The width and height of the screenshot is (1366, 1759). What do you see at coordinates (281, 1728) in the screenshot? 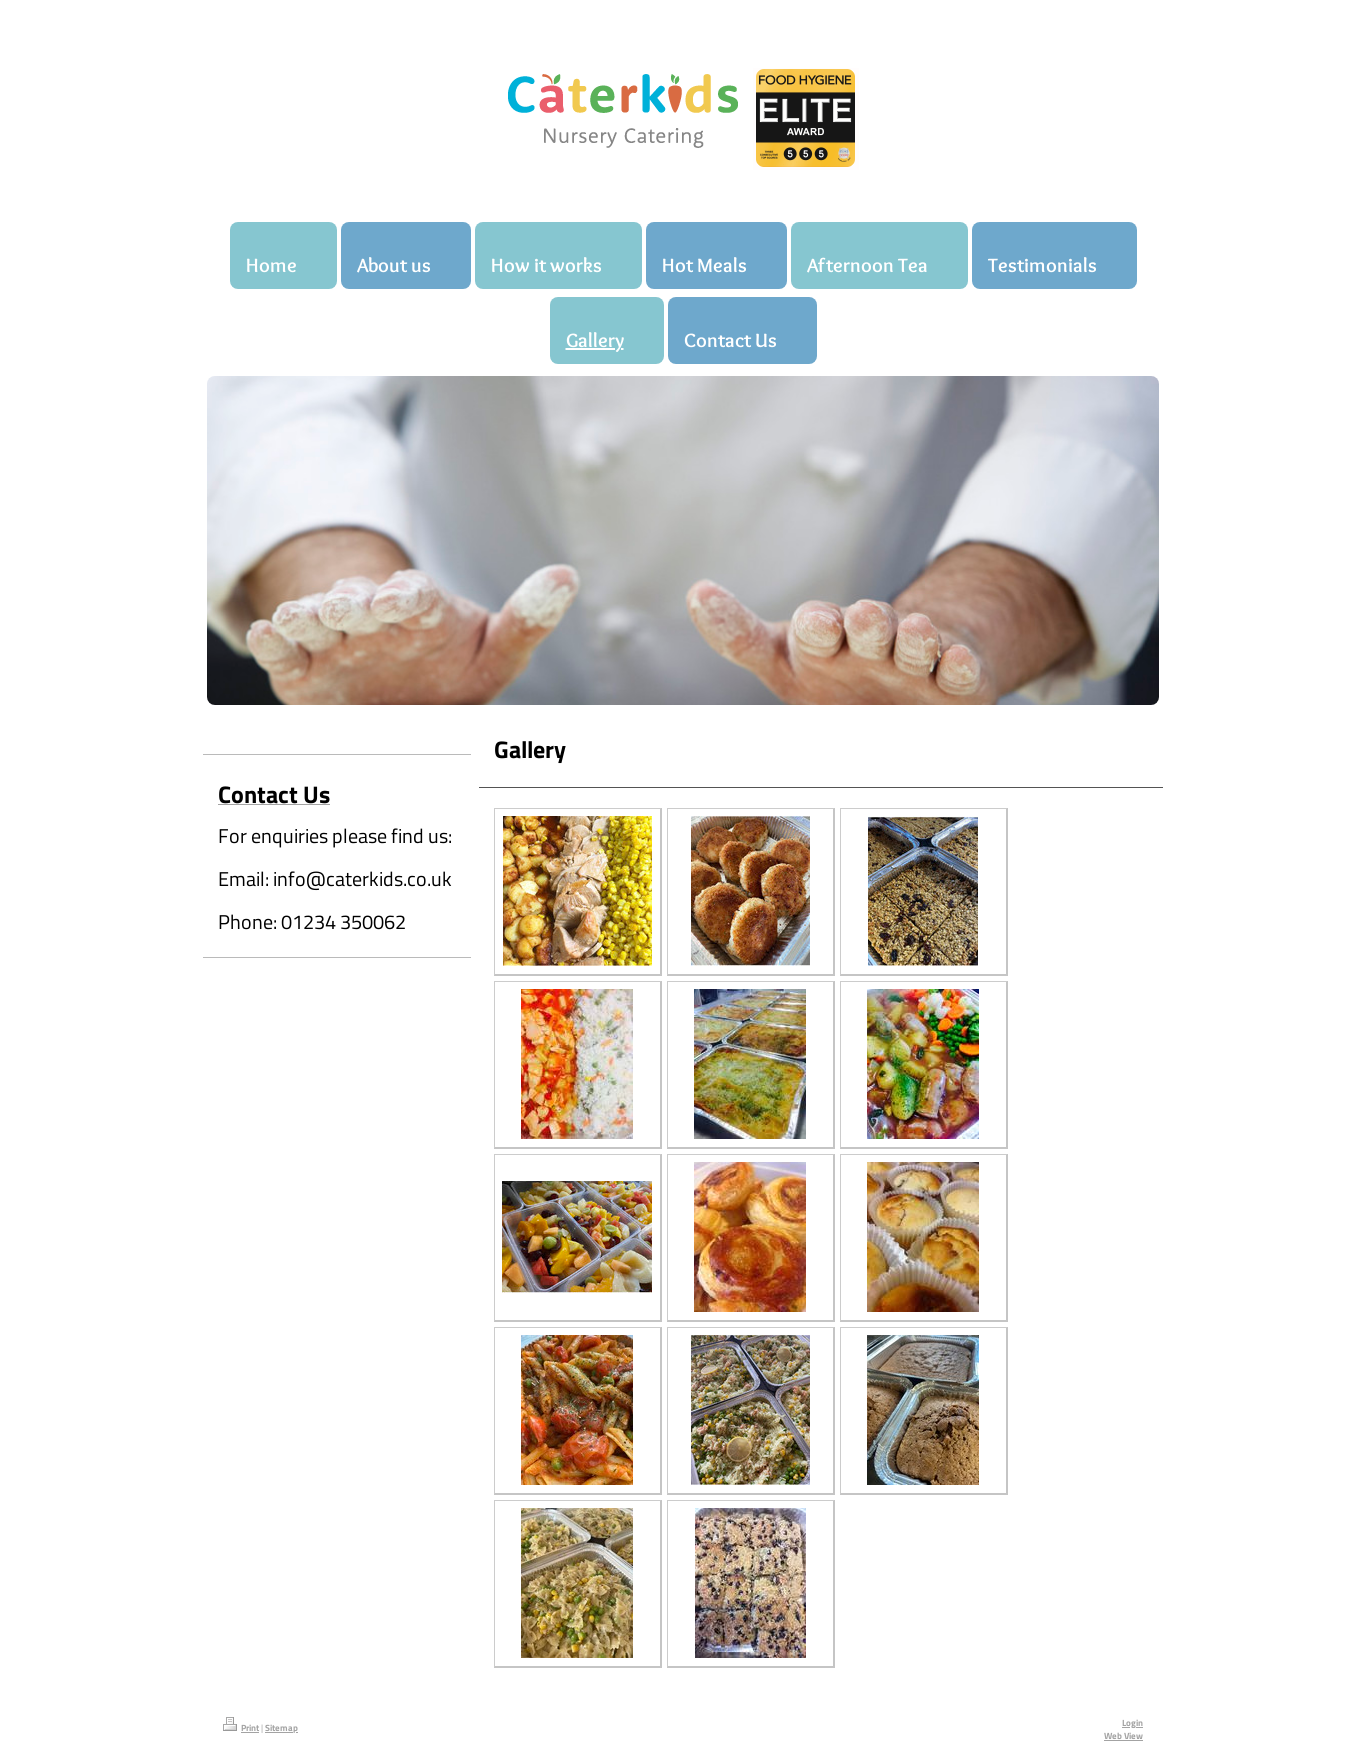
I see `Sitemap` at bounding box center [281, 1728].